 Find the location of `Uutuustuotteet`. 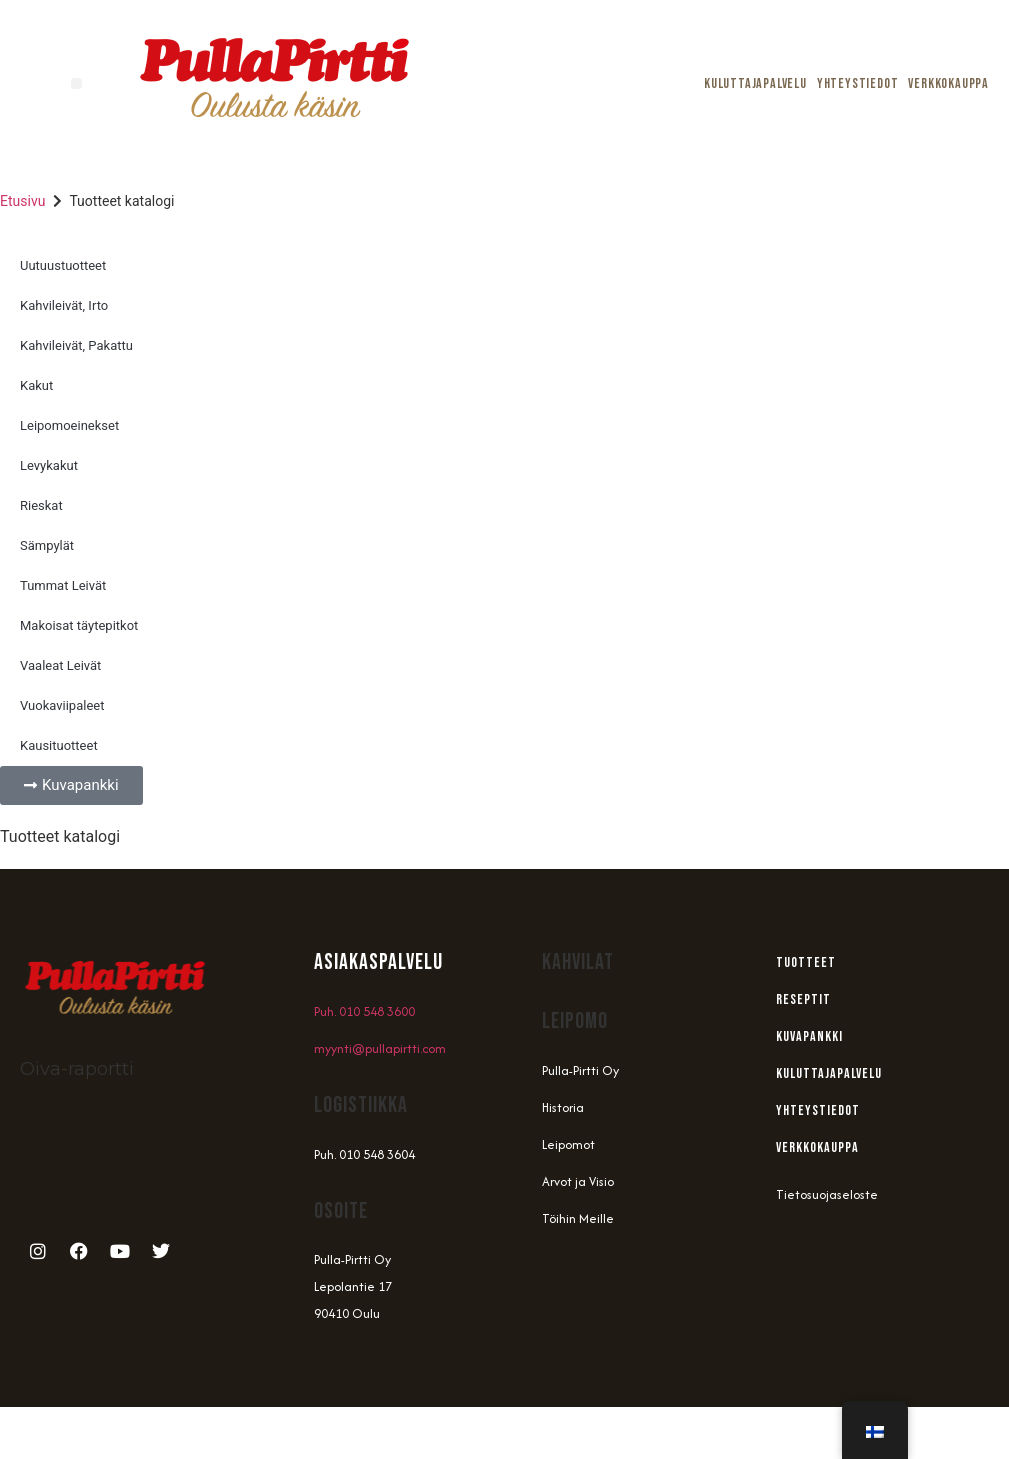

Uutuustuotteet is located at coordinates (63, 265).